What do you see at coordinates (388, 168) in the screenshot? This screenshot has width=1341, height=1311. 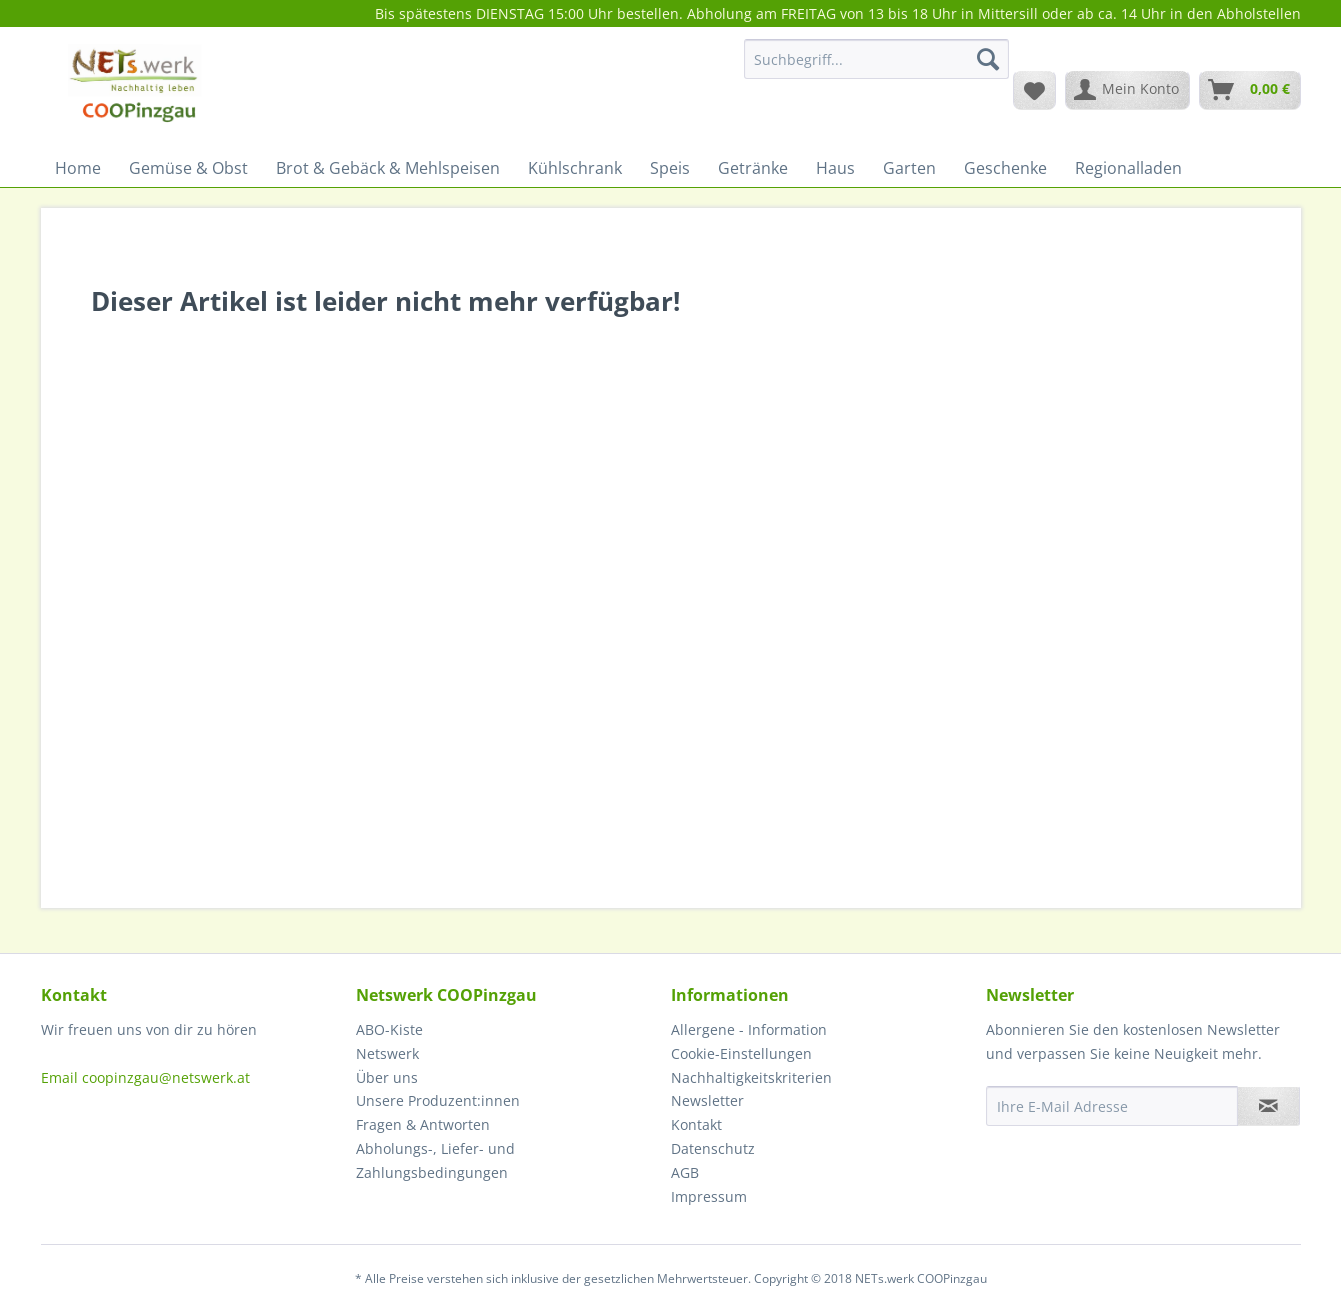 I see `[Brot & Gebäck & Mehlspeisen]` at bounding box center [388, 168].